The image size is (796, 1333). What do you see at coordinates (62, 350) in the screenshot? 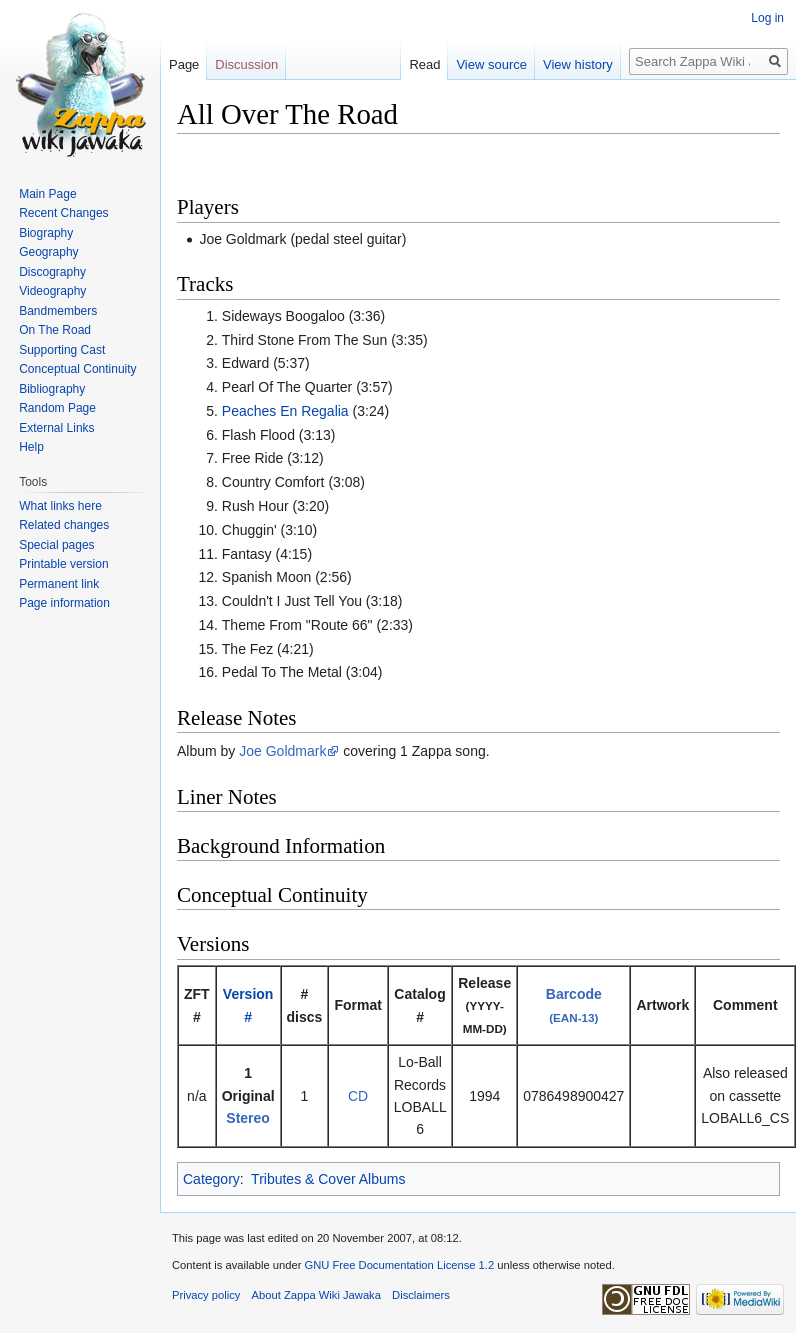
I see `Supporting Cast` at bounding box center [62, 350].